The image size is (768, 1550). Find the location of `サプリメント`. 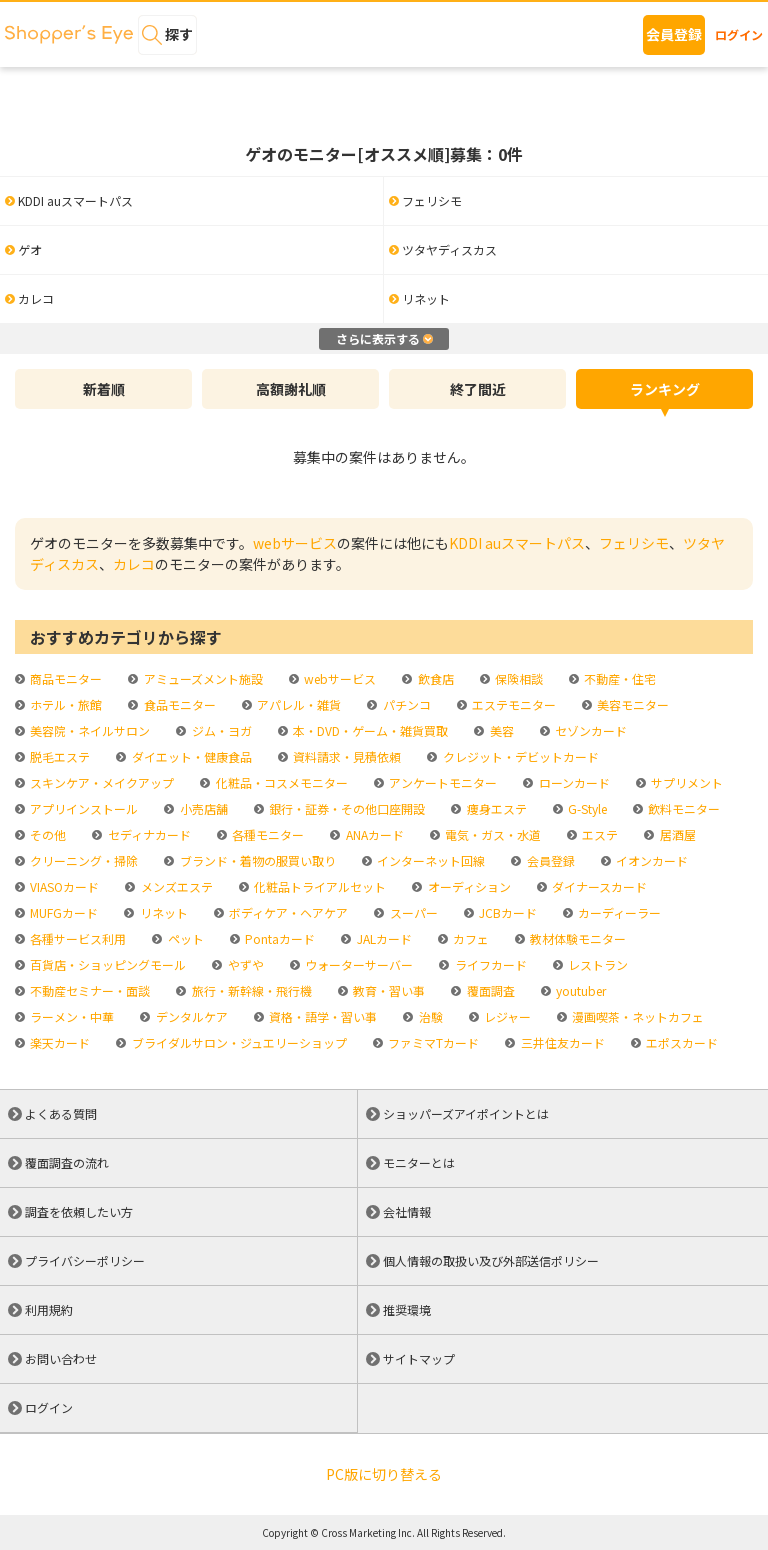

サプリメント is located at coordinates (685, 782).